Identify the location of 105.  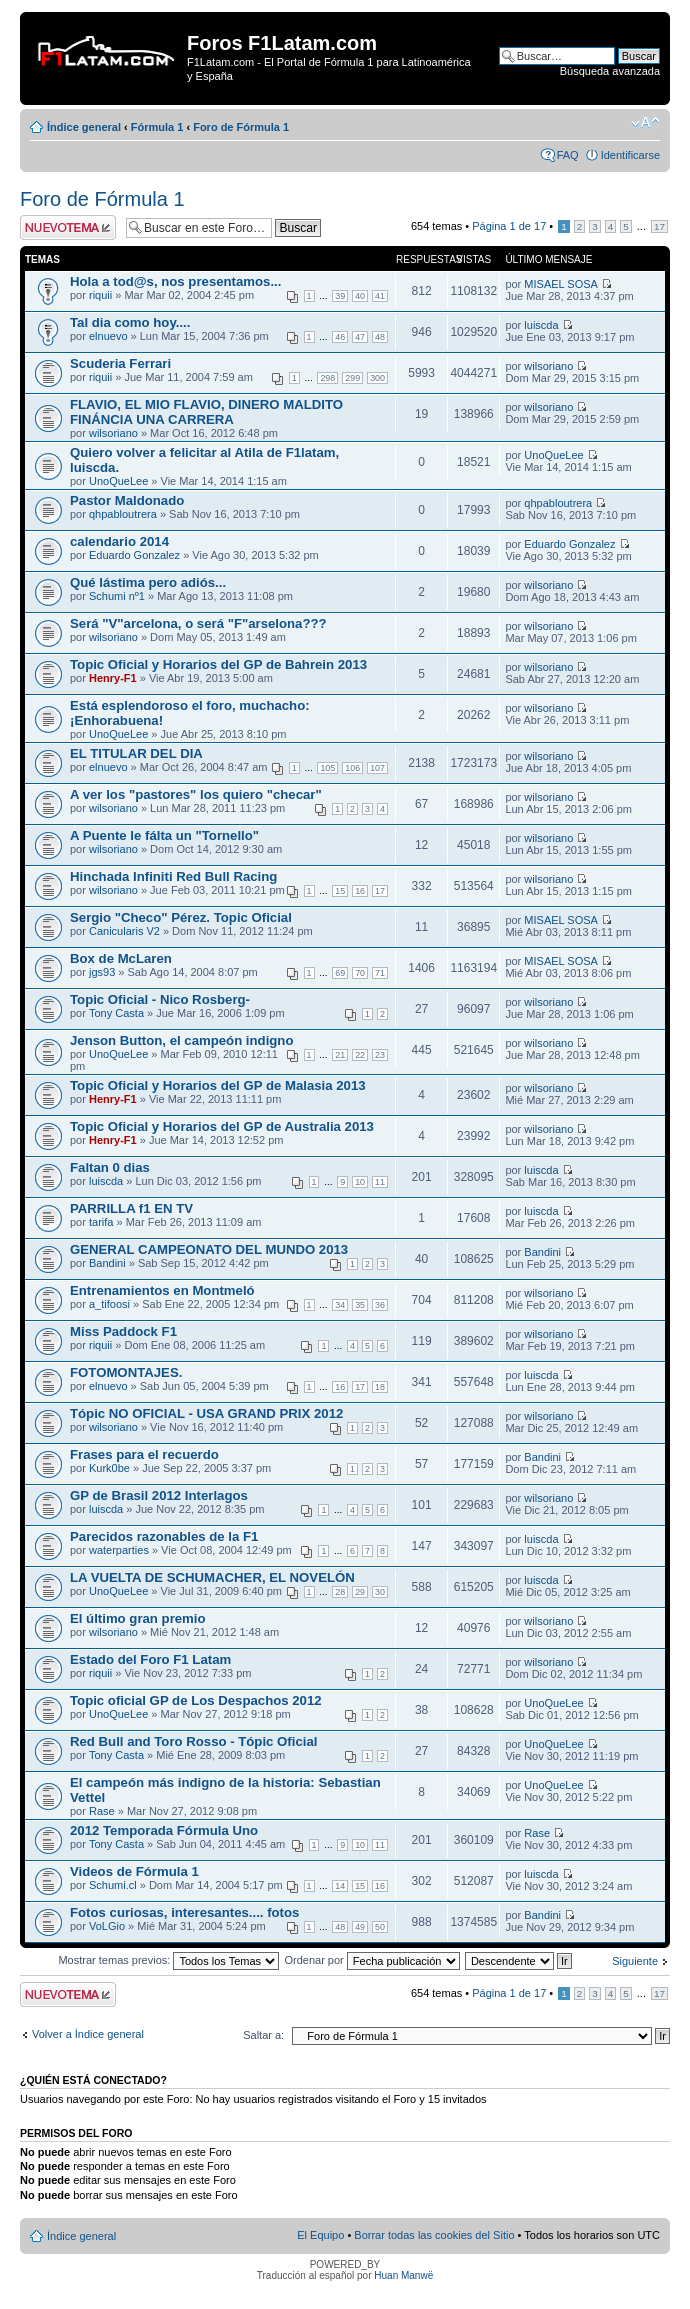
(327, 768).